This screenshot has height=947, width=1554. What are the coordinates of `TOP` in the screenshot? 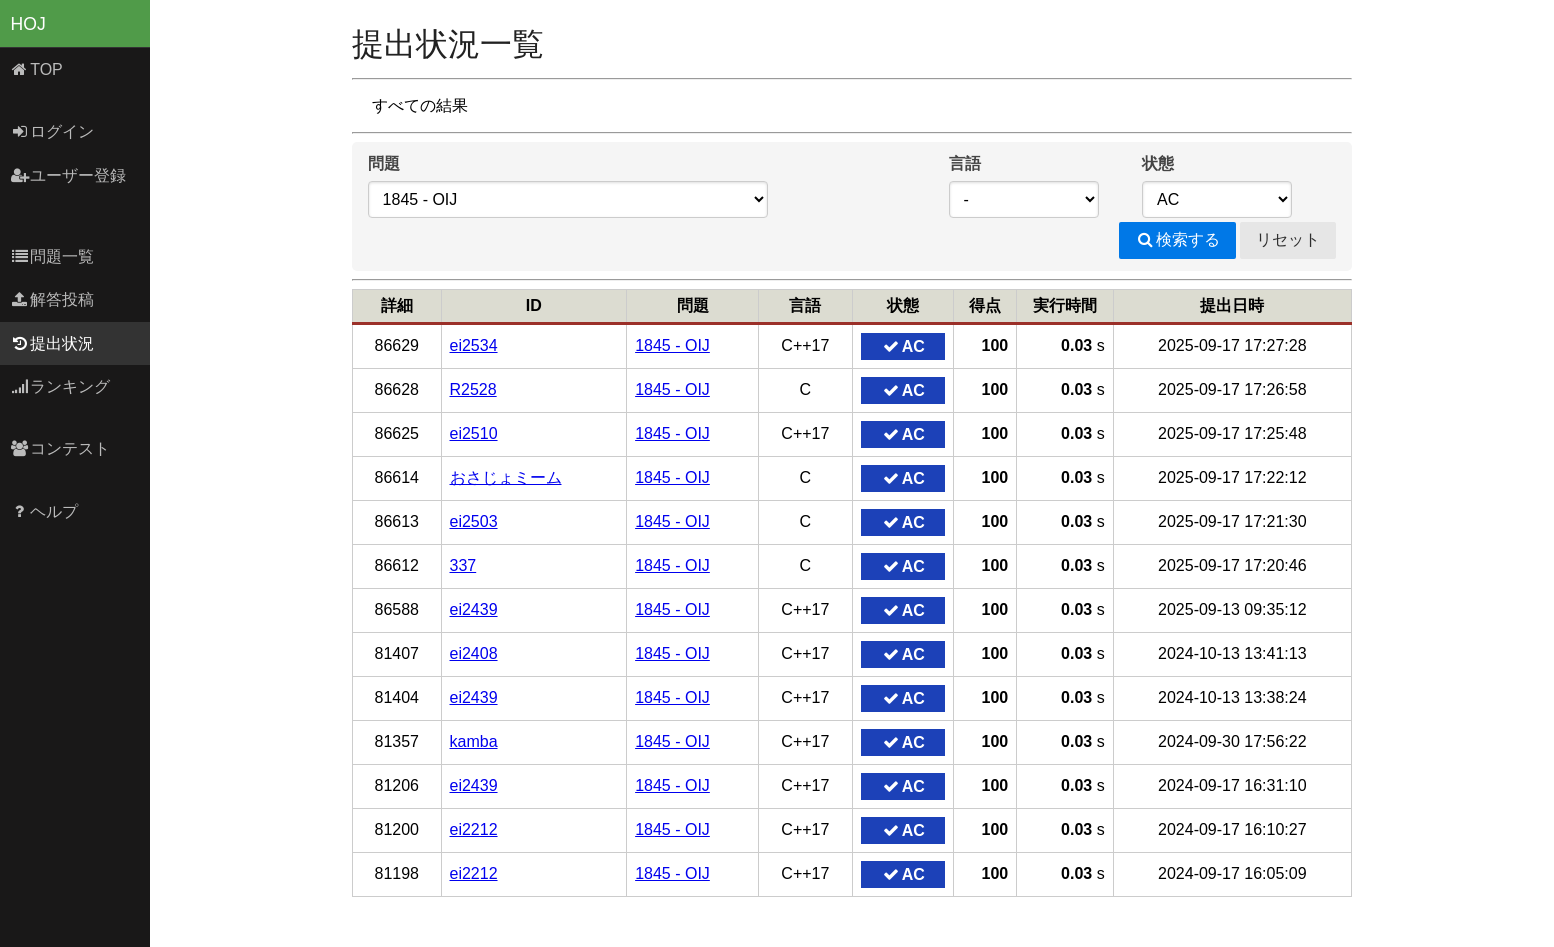 It's located at (36, 69).